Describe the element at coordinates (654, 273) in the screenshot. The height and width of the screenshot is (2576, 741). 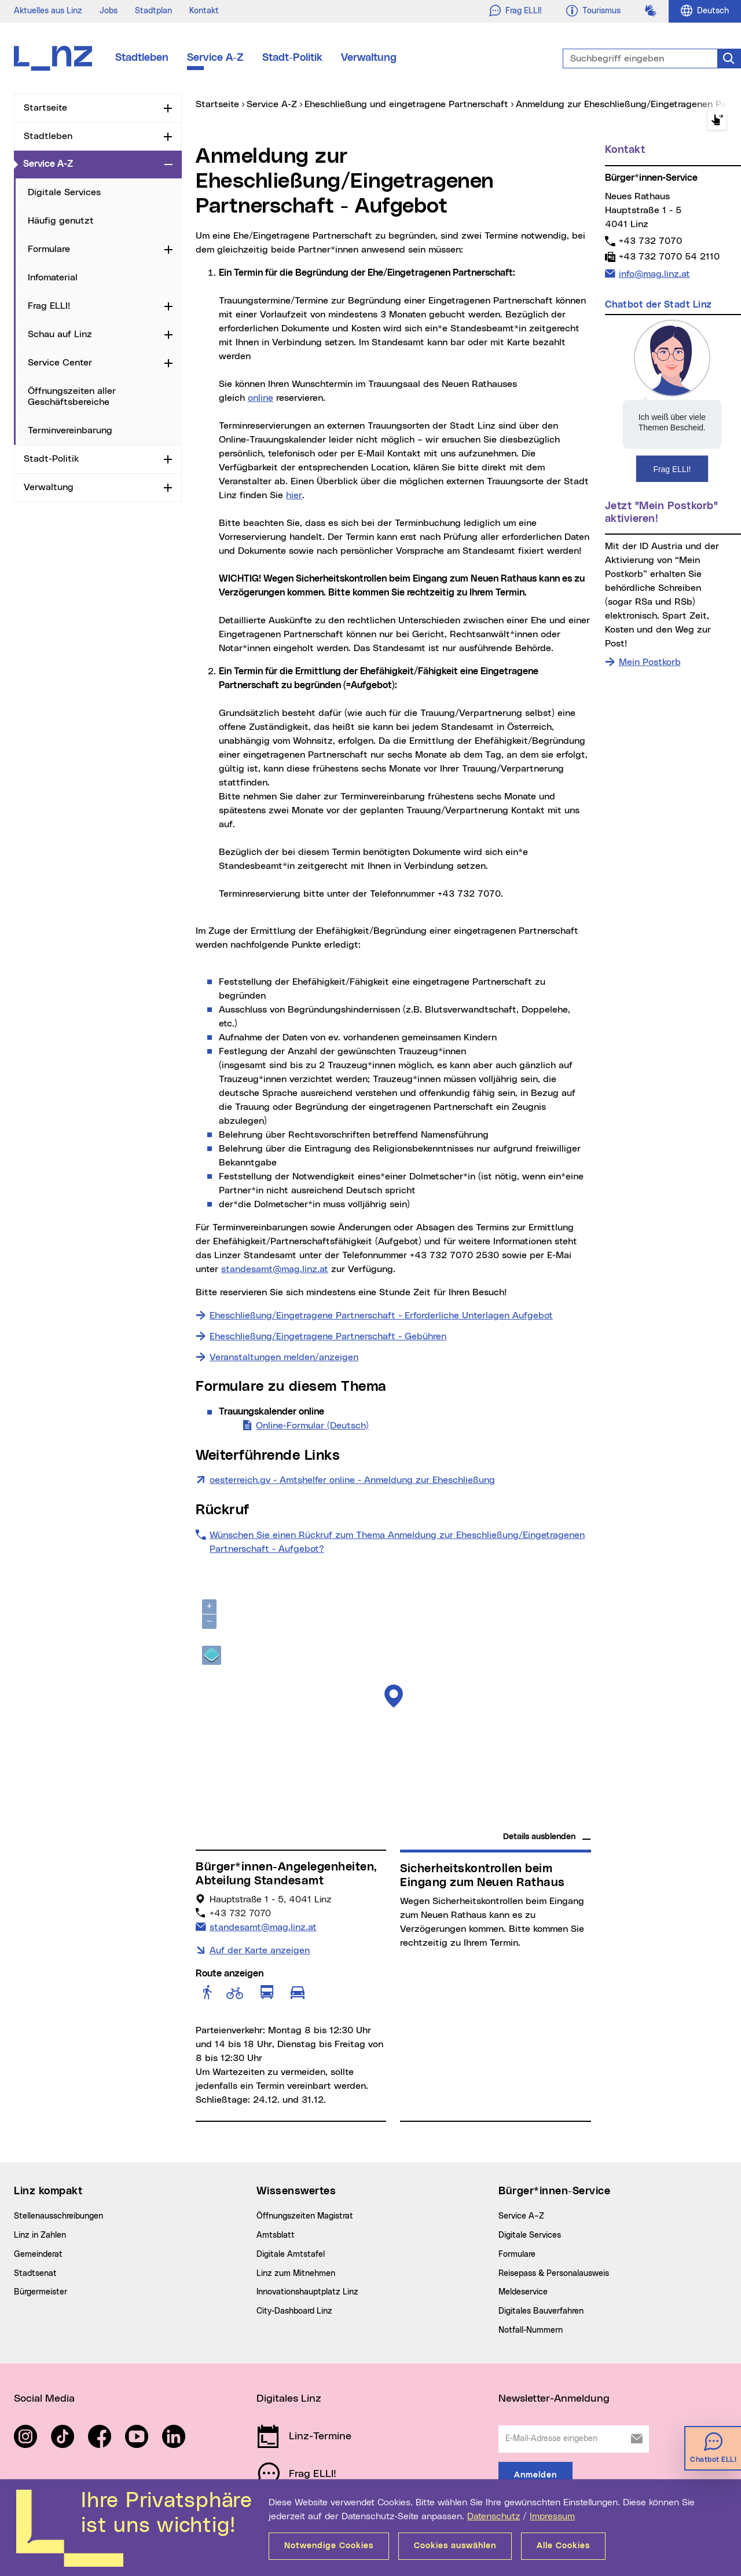
I see `info@mag.linz.at` at that location.